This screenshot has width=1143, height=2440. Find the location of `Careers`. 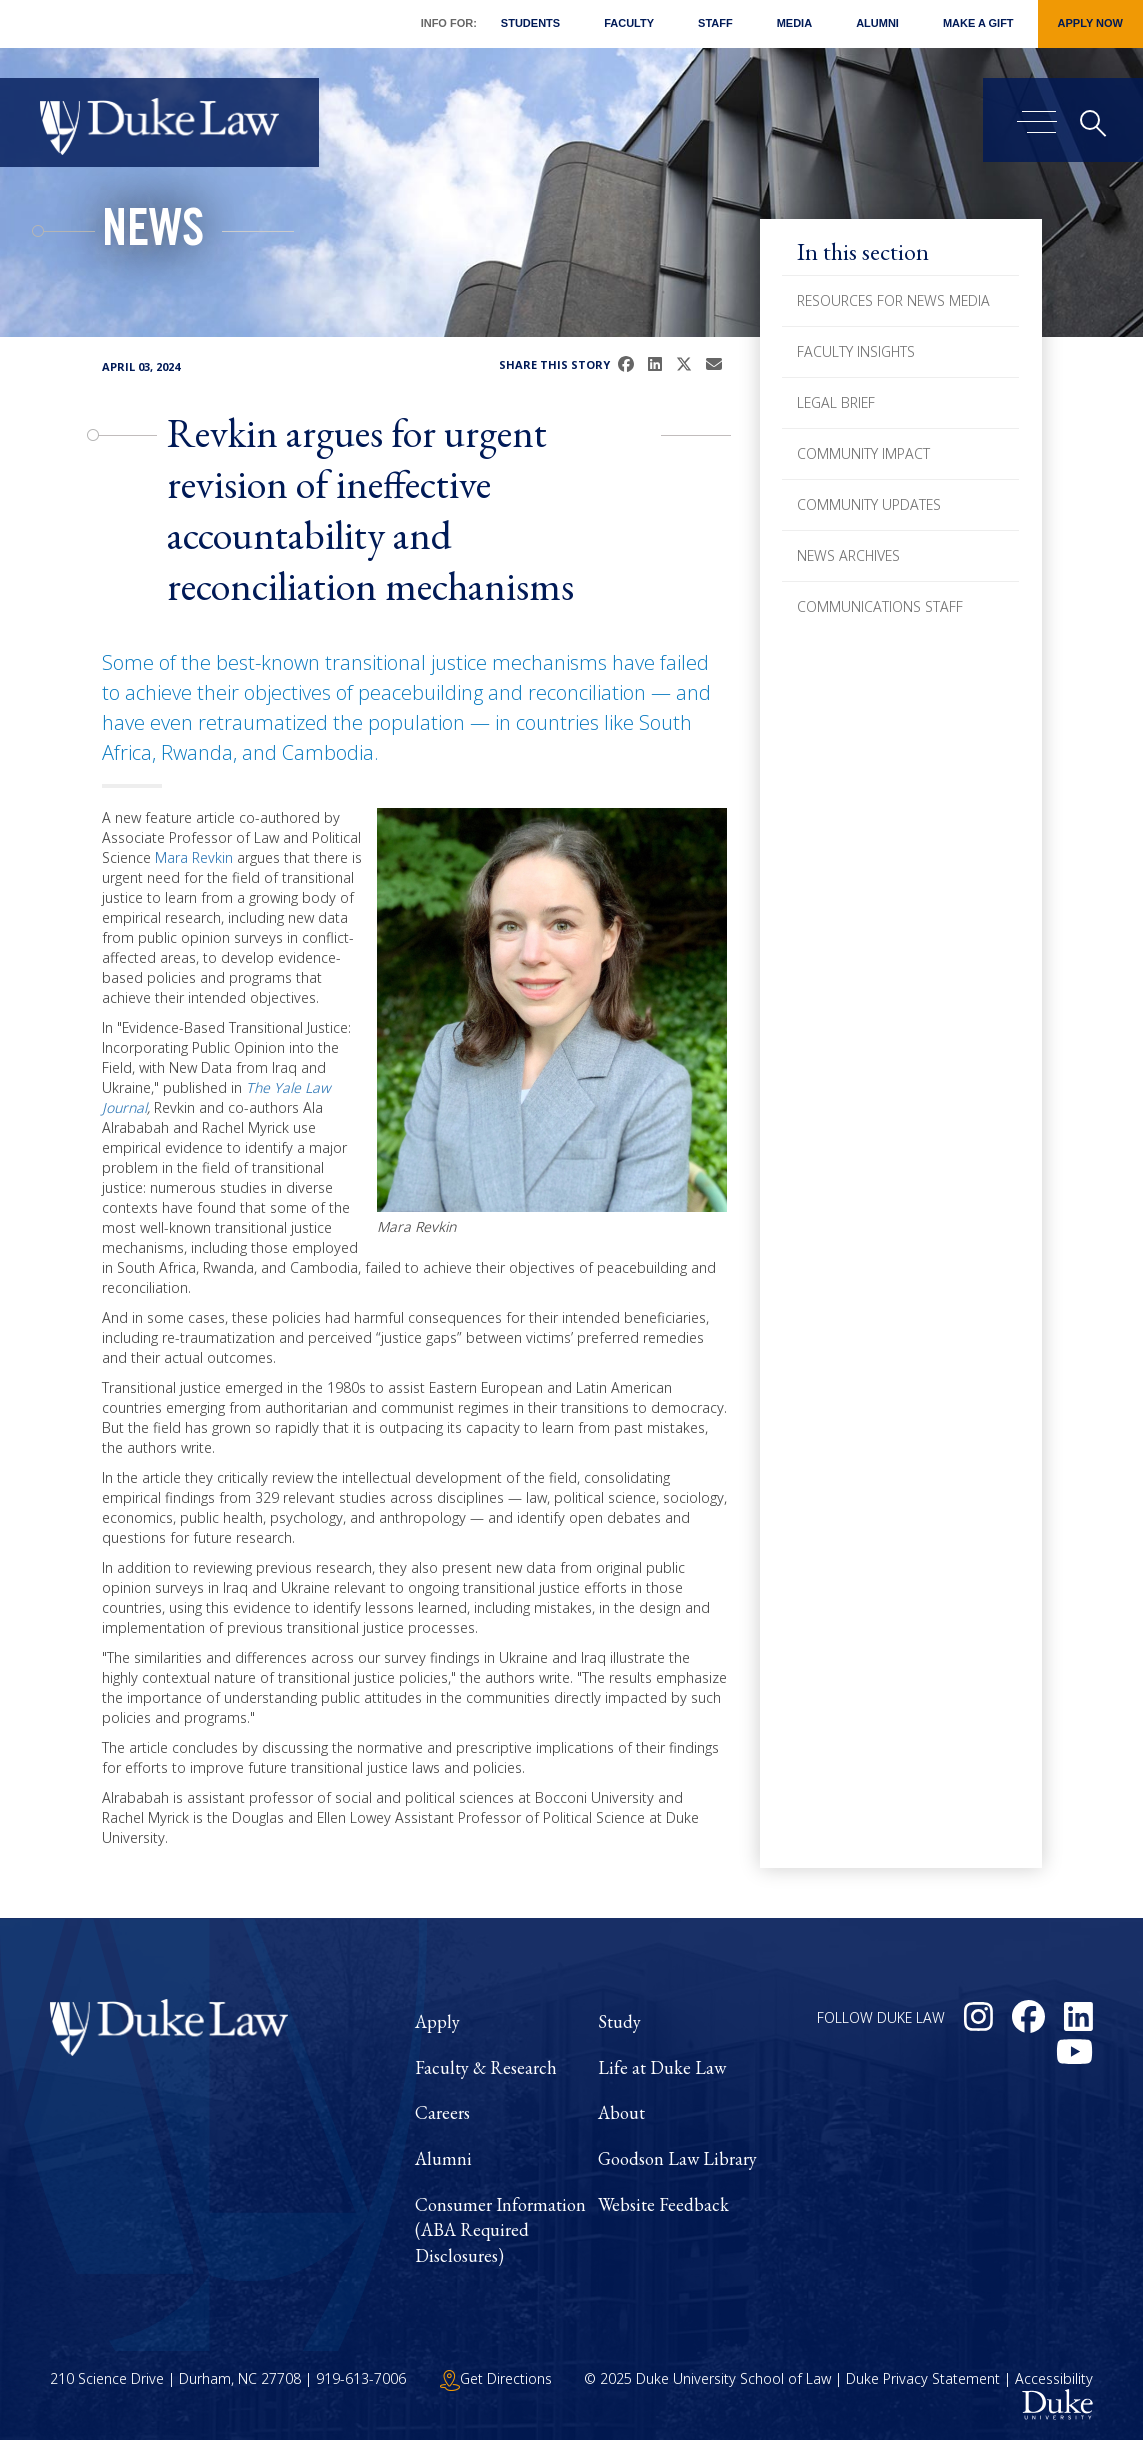

Careers is located at coordinates (442, 2112).